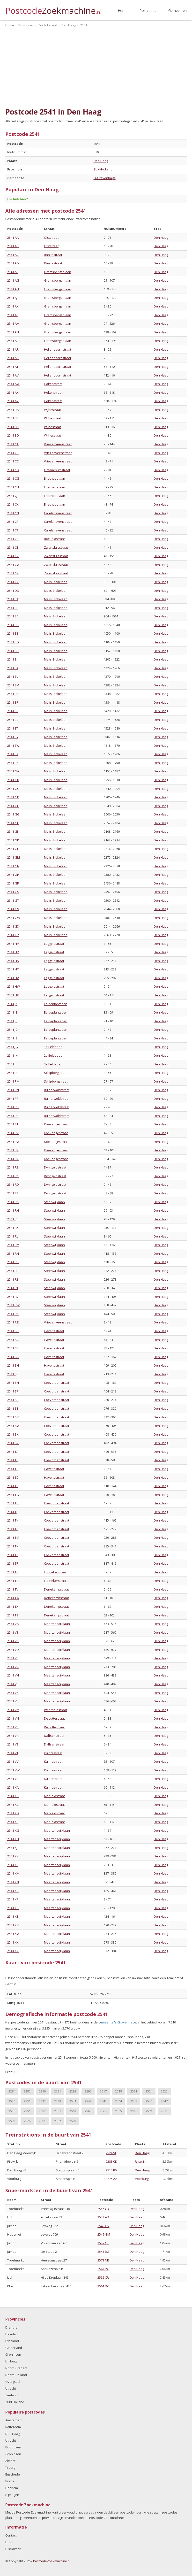  I want to click on 2541 GA, so click(13, 771).